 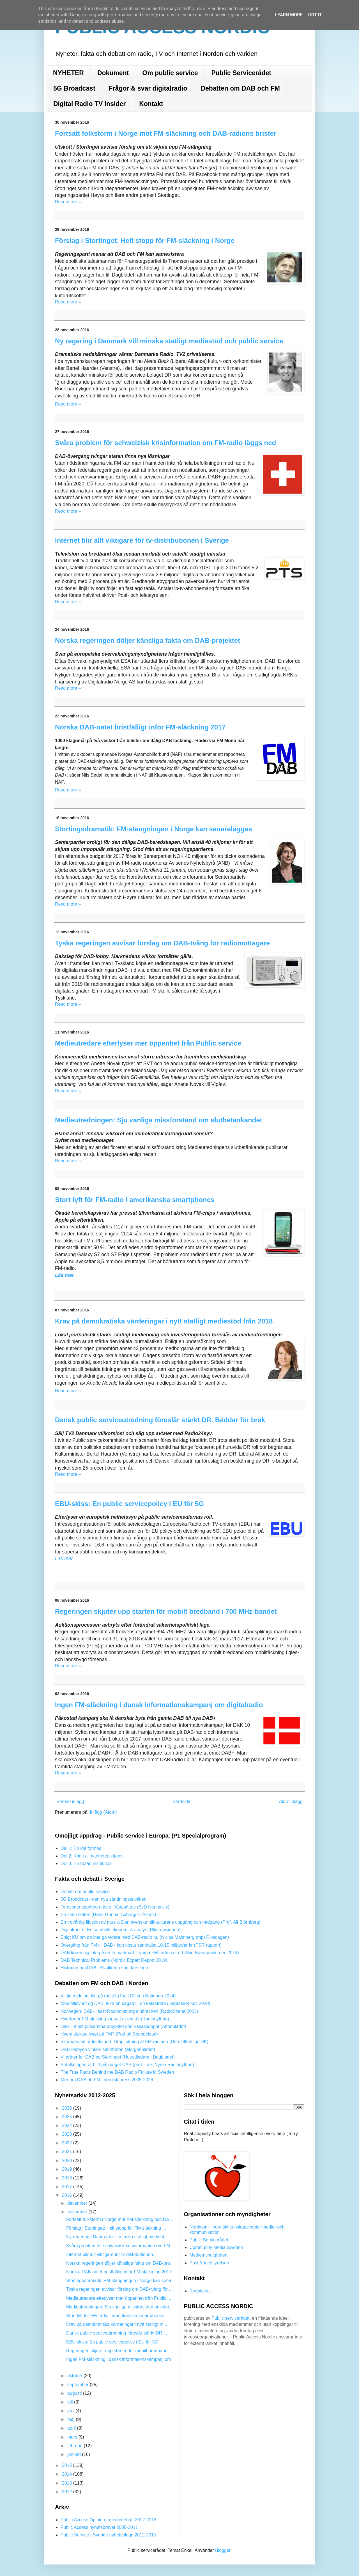 What do you see at coordinates (70, 2402) in the screenshot?
I see `juli` at bounding box center [70, 2402].